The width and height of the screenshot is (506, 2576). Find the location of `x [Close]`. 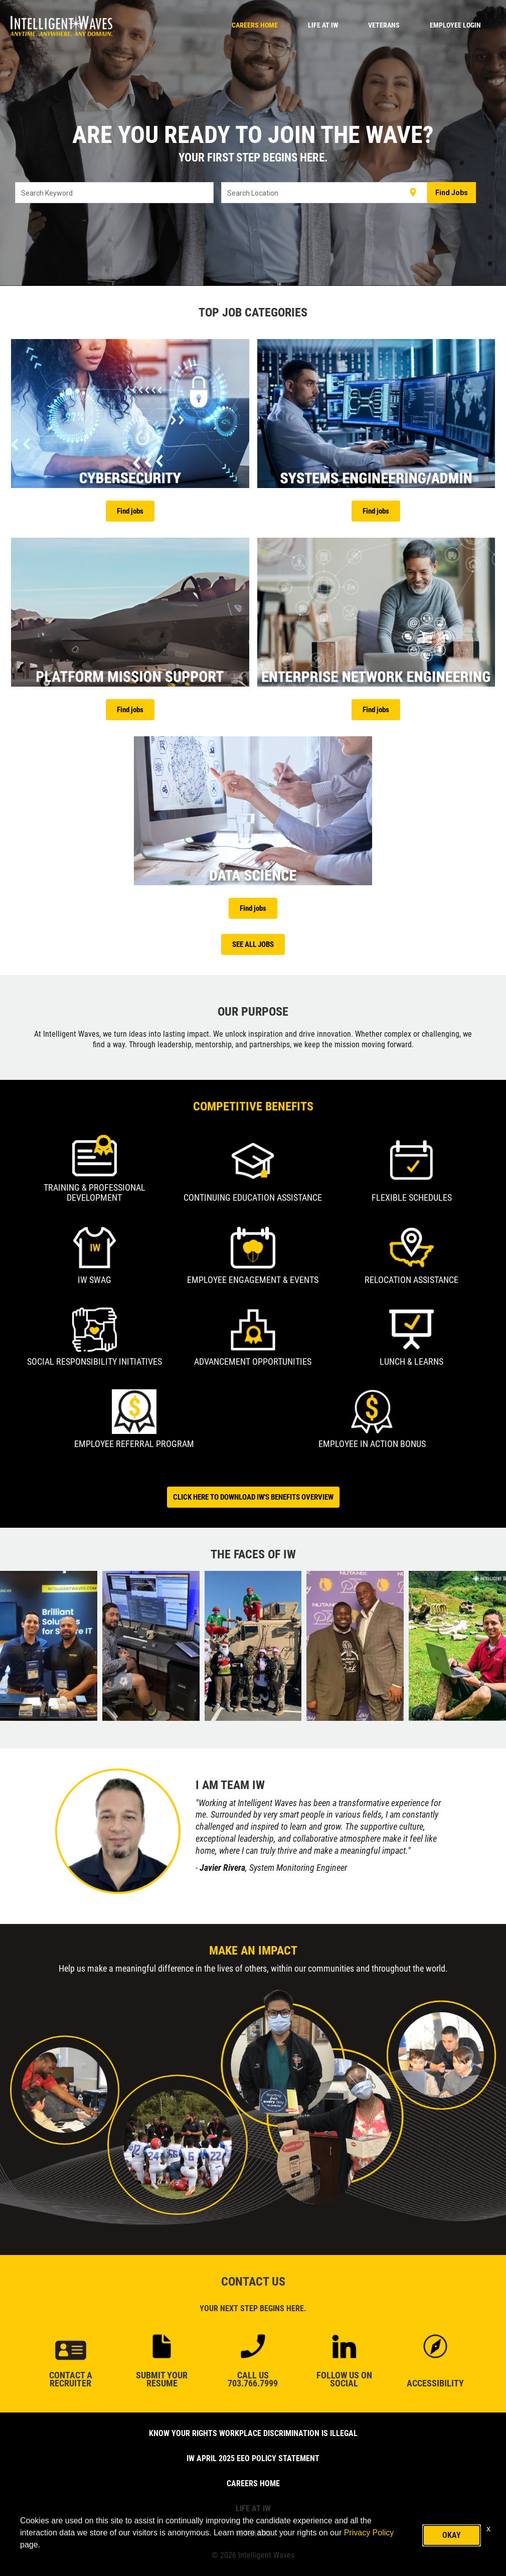

x [Close] is located at coordinates (488, 2528).